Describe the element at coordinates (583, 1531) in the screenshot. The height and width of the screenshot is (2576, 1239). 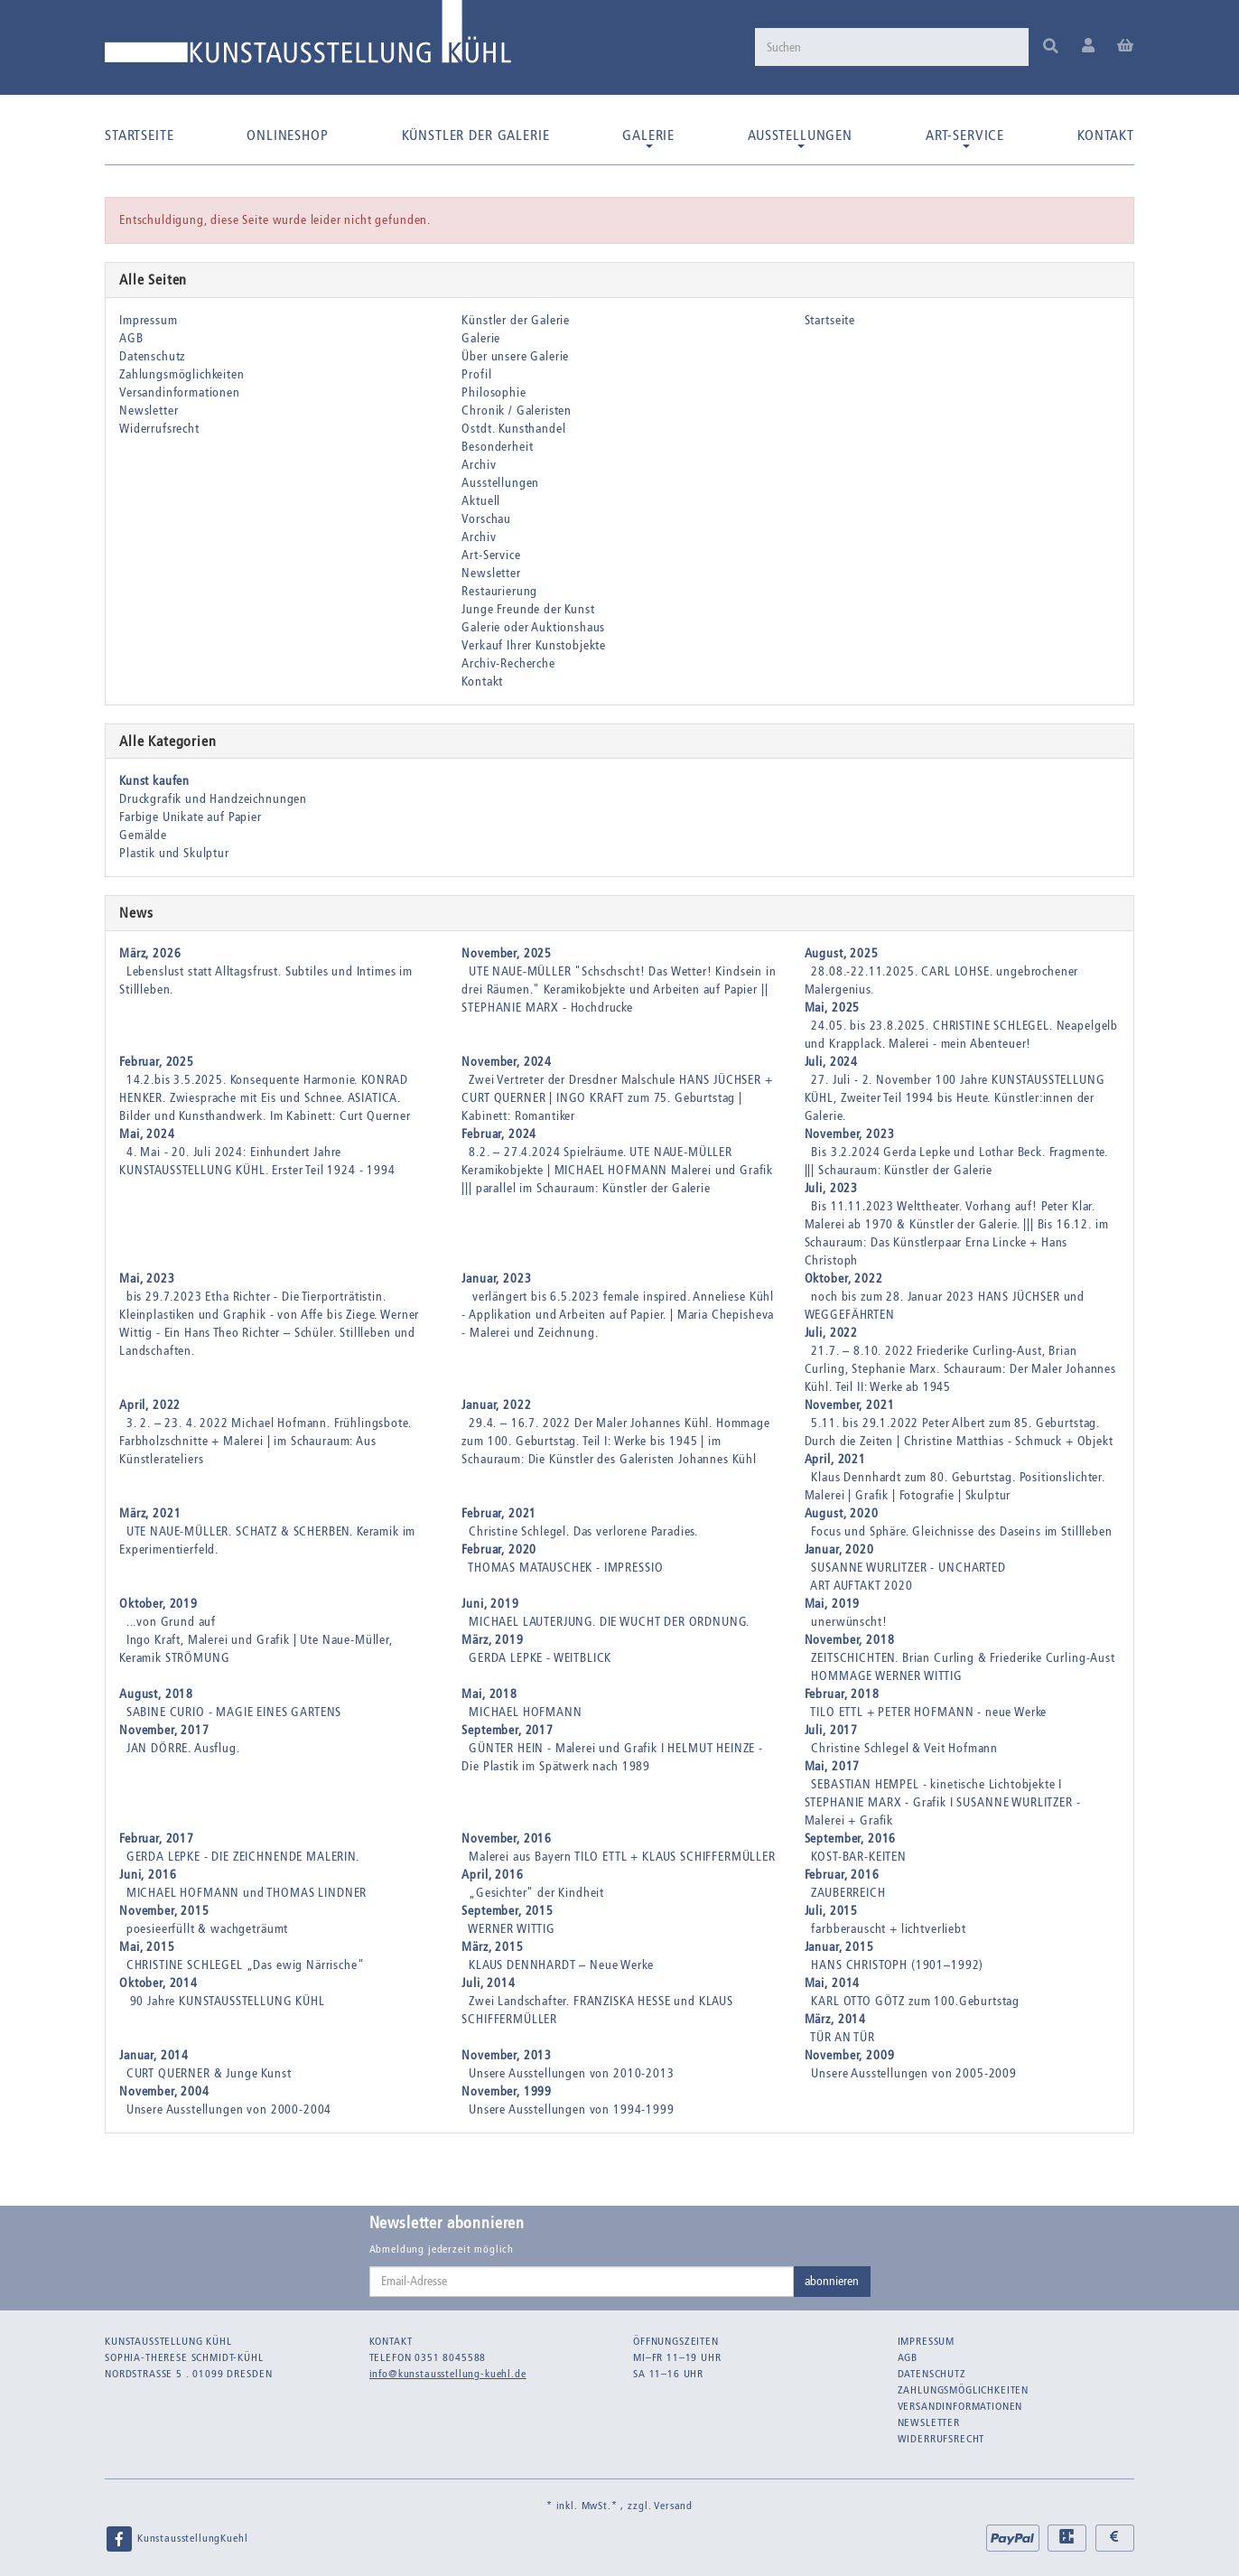
I see `Christine Schlegel. Das verlorene Paradies.` at that location.